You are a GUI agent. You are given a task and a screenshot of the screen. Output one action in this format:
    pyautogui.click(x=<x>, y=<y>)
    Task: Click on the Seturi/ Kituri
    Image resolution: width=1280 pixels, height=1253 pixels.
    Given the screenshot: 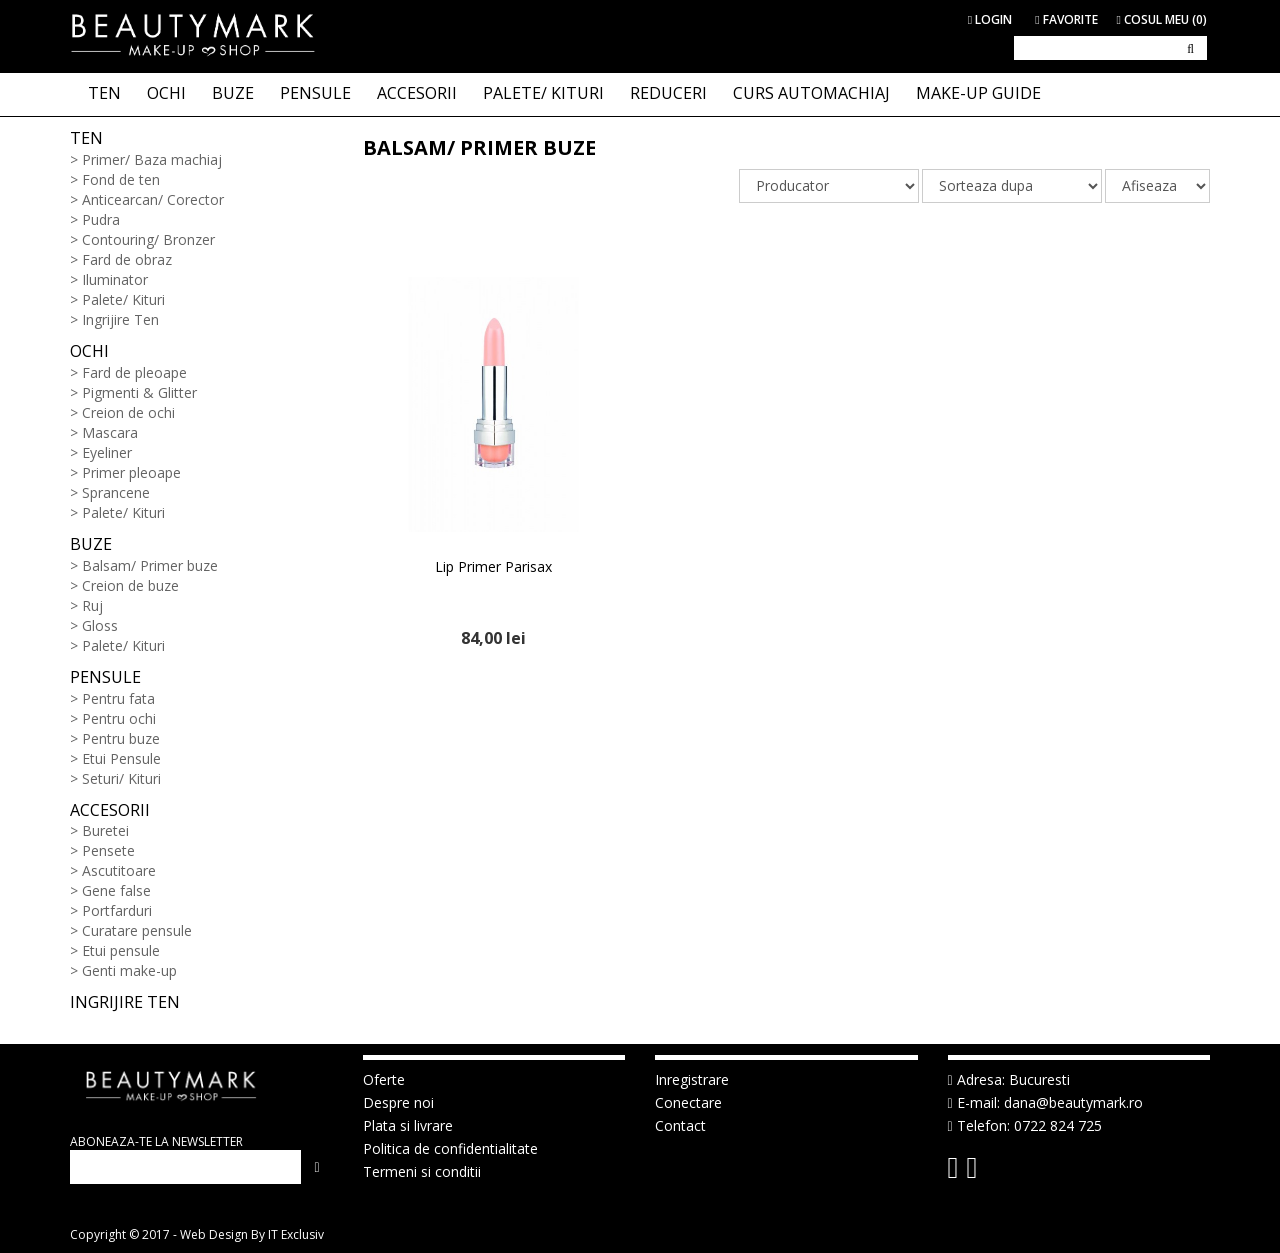 What is the action you would take?
    pyautogui.click(x=121, y=778)
    